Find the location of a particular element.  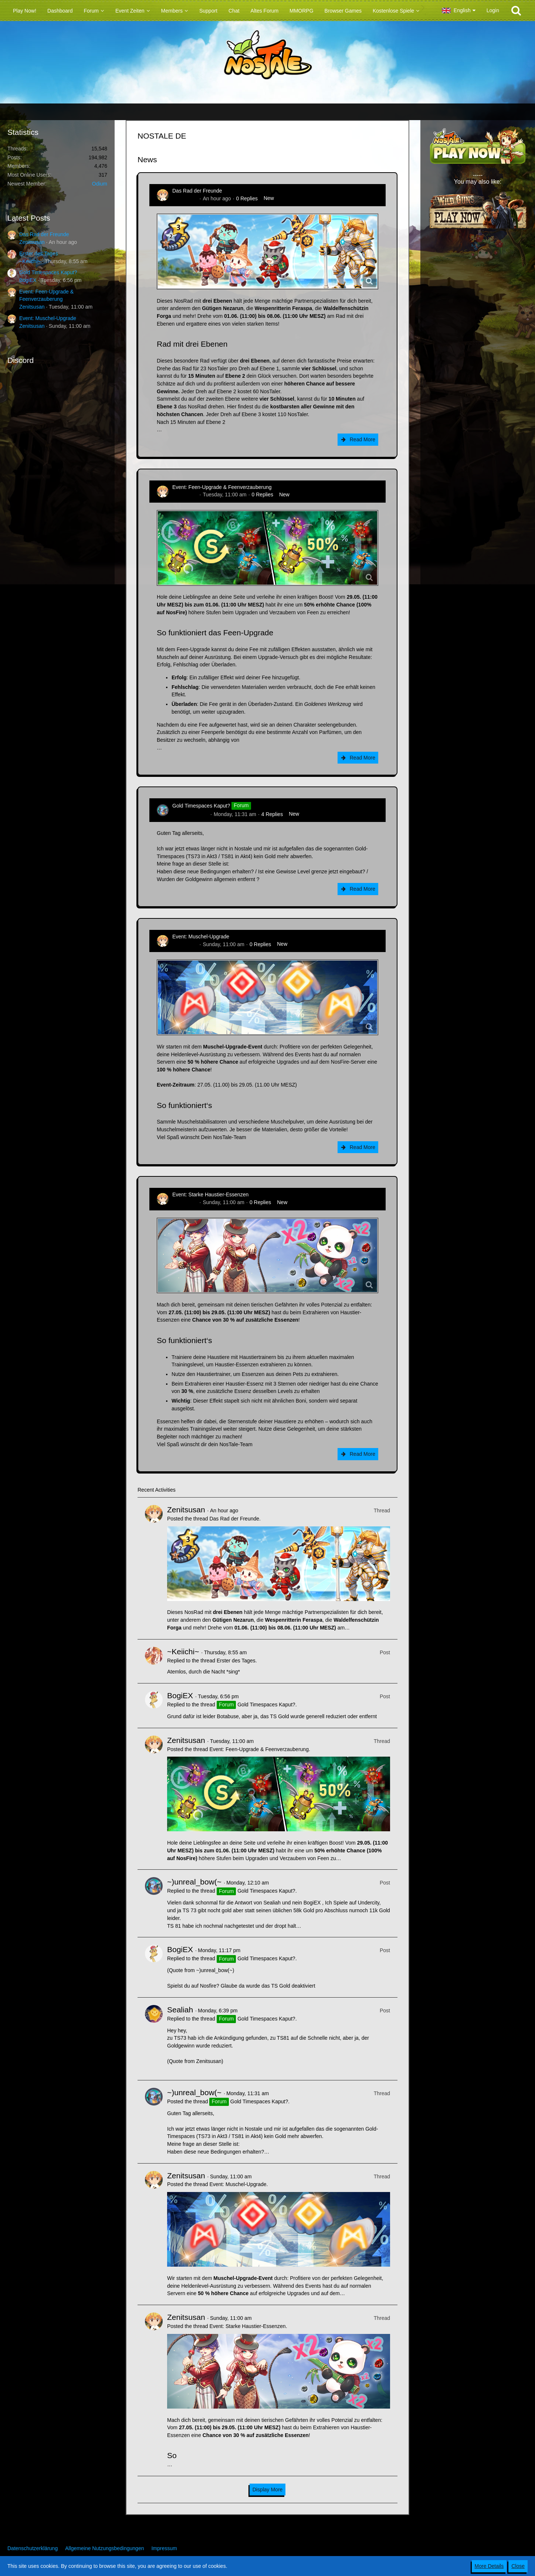

Gold Timespaces Kaput? is located at coordinates (48, 272).